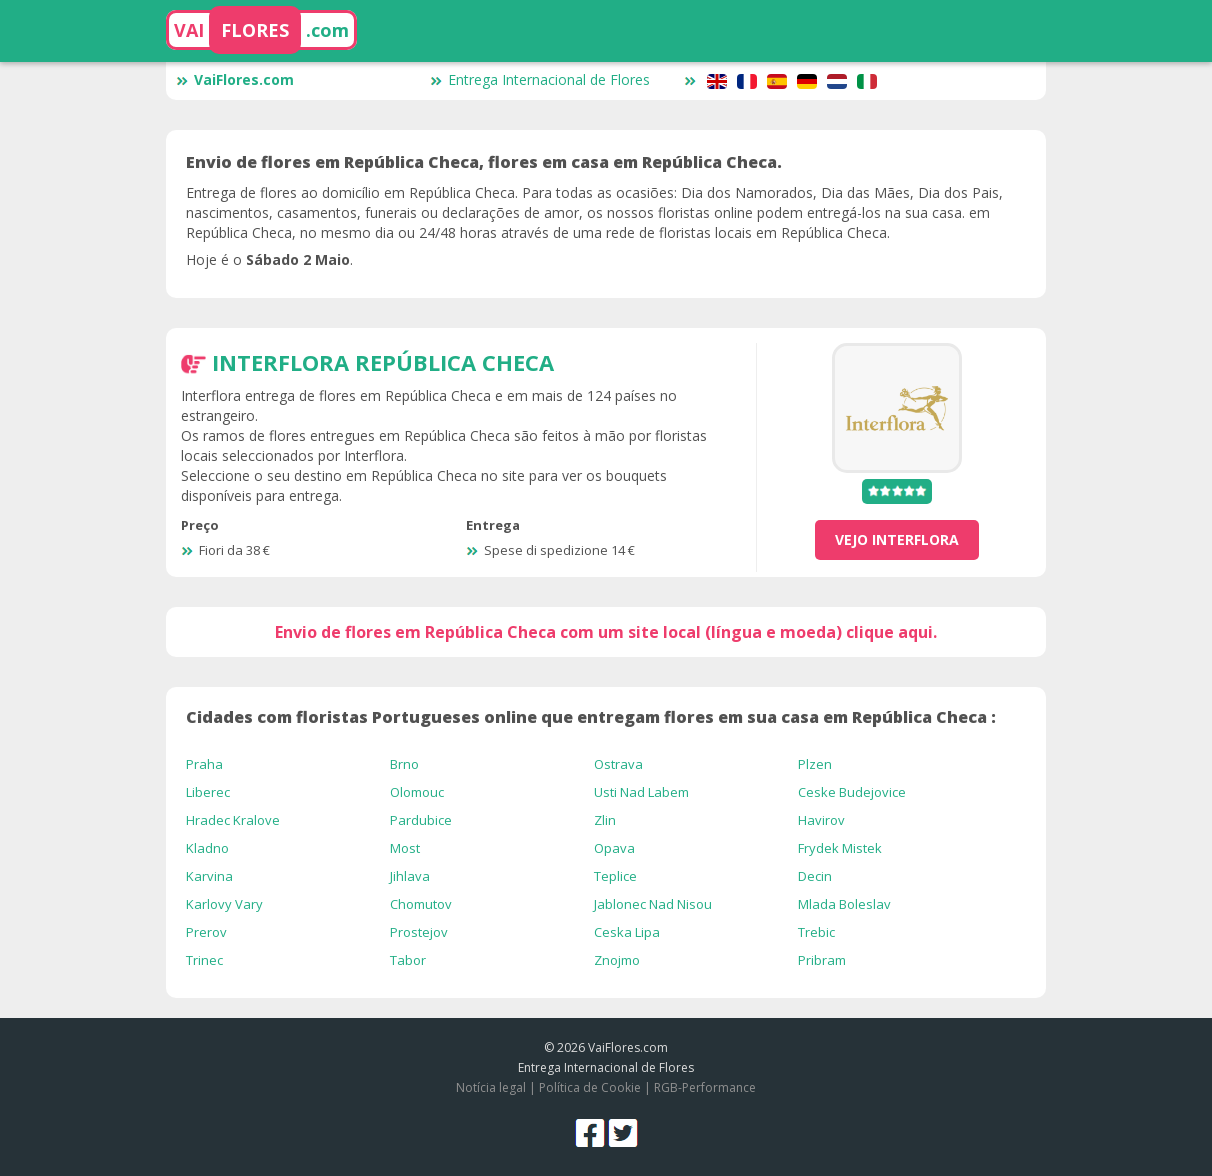 This screenshot has height=1176, width=1212. I want to click on Opava, so click(614, 848).